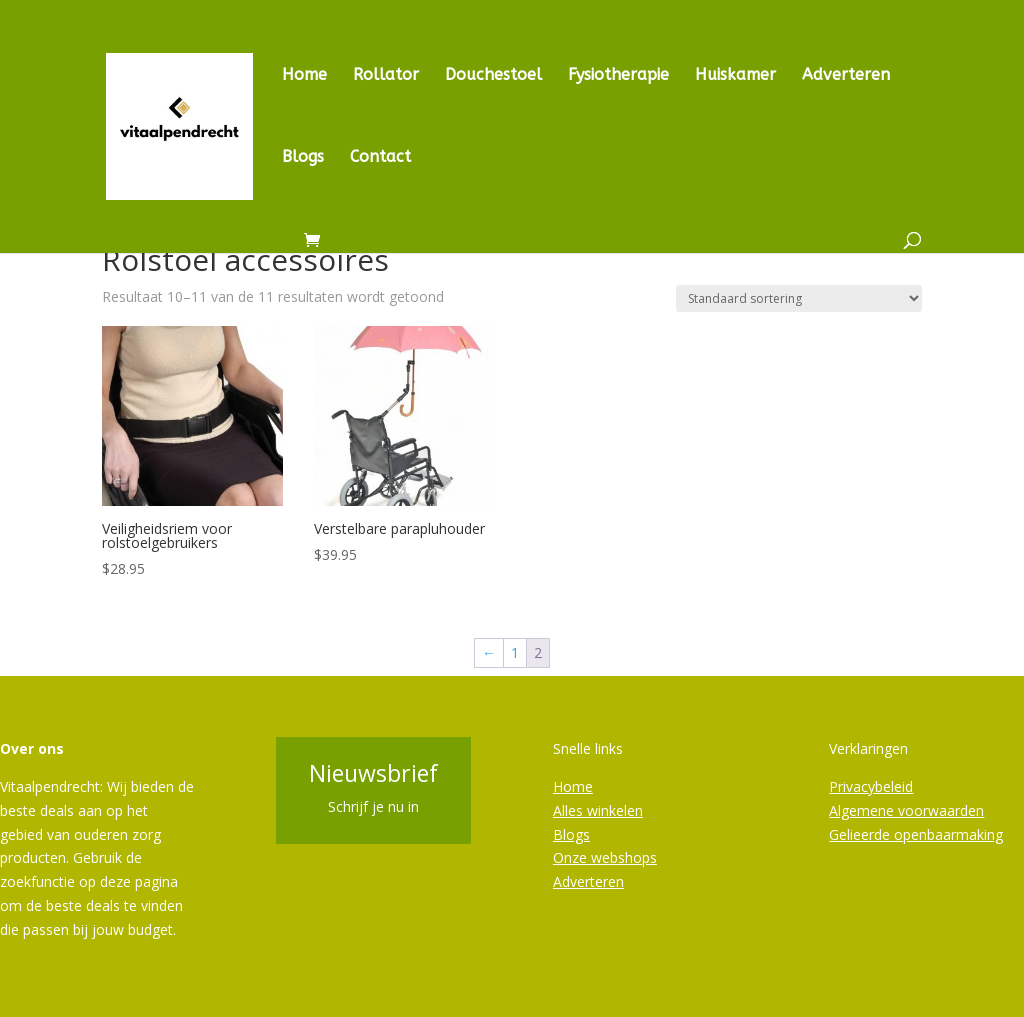 This screenshot has height=1017, width=1024. Describe the element at coordinates (303, 158) in the screenshot. I see `Blogs` at that location.